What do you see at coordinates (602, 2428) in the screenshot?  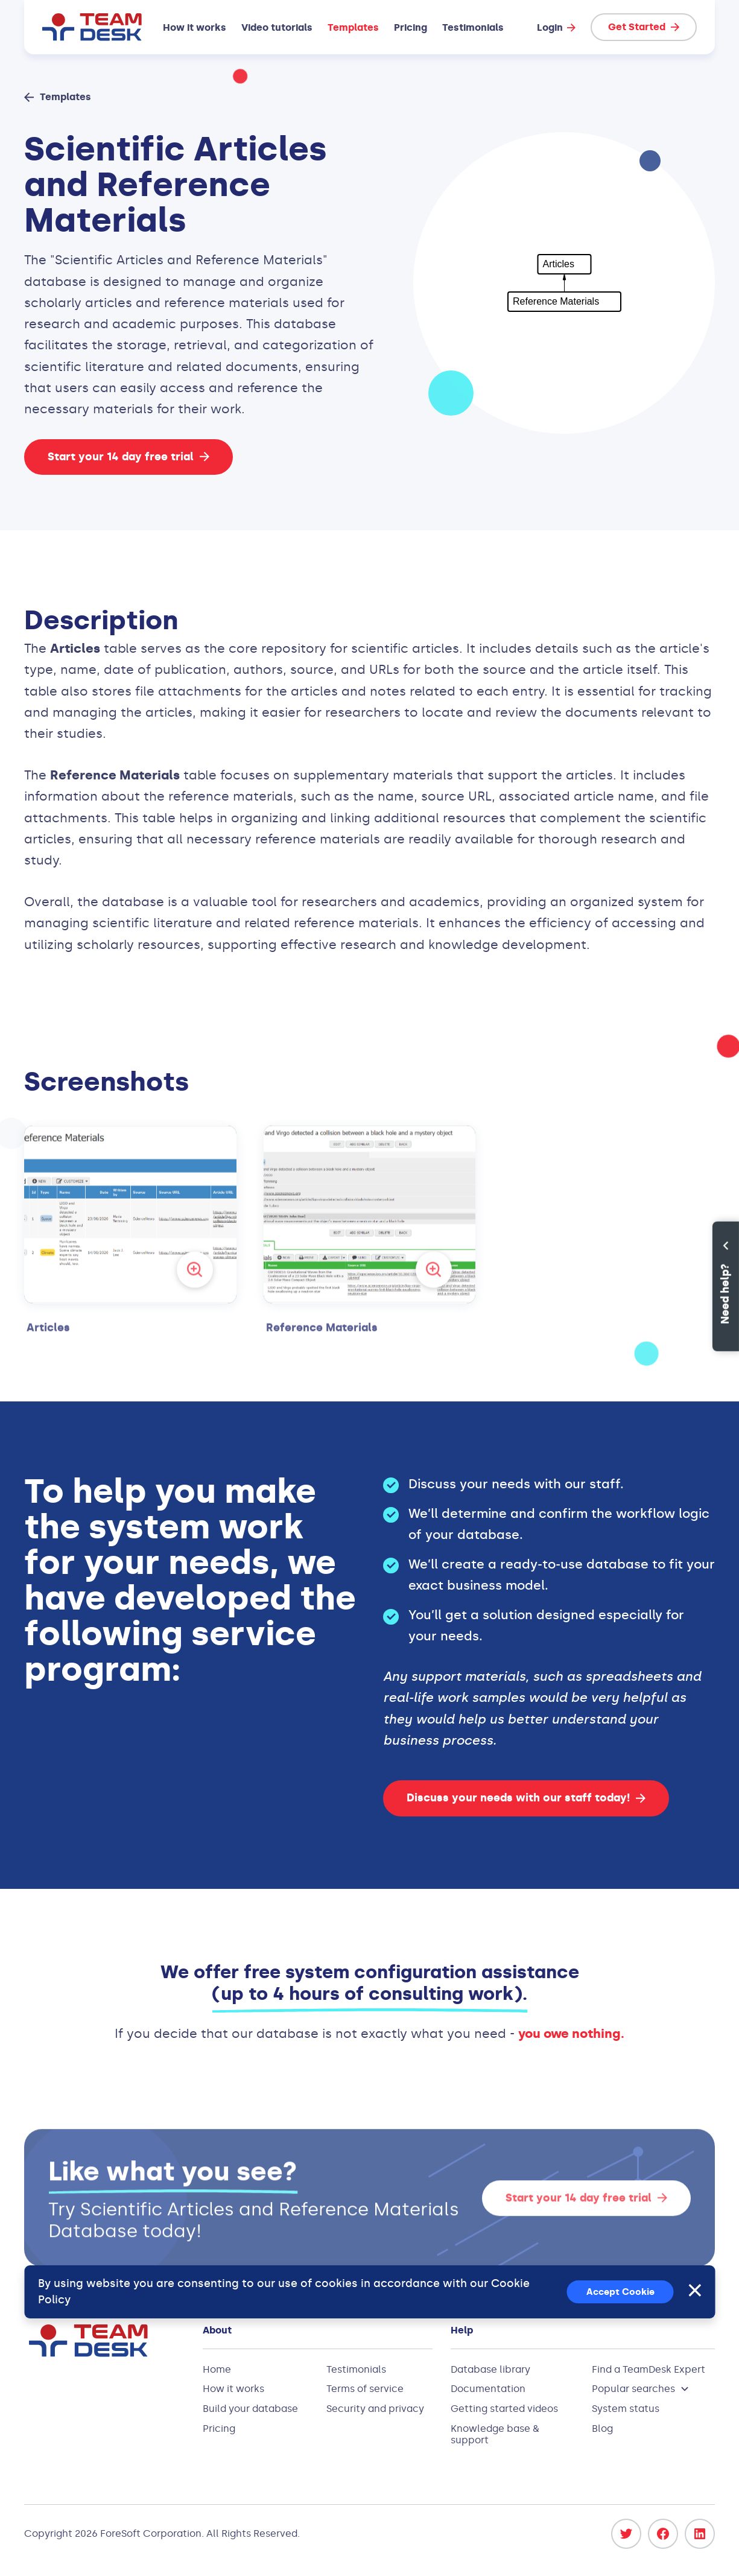 I see `Blog` at bounding box center [602, 2428].